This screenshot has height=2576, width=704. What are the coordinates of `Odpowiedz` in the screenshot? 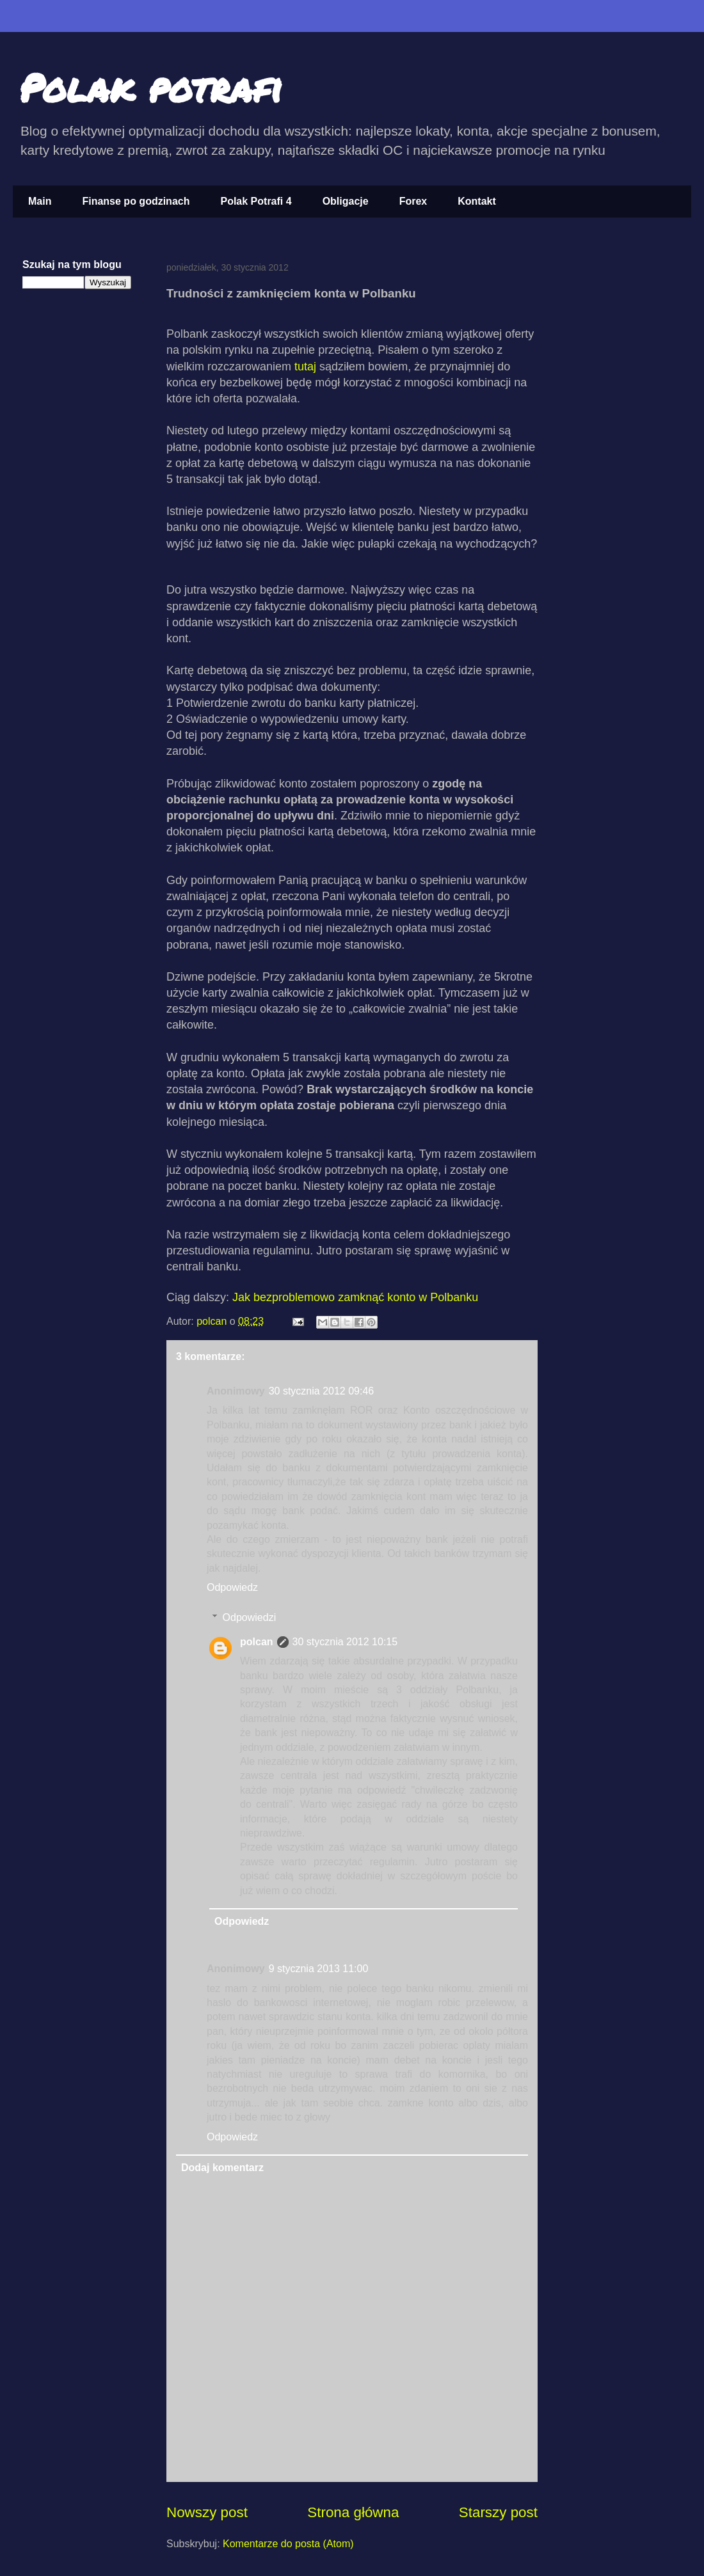 It's located at (232, 1587).